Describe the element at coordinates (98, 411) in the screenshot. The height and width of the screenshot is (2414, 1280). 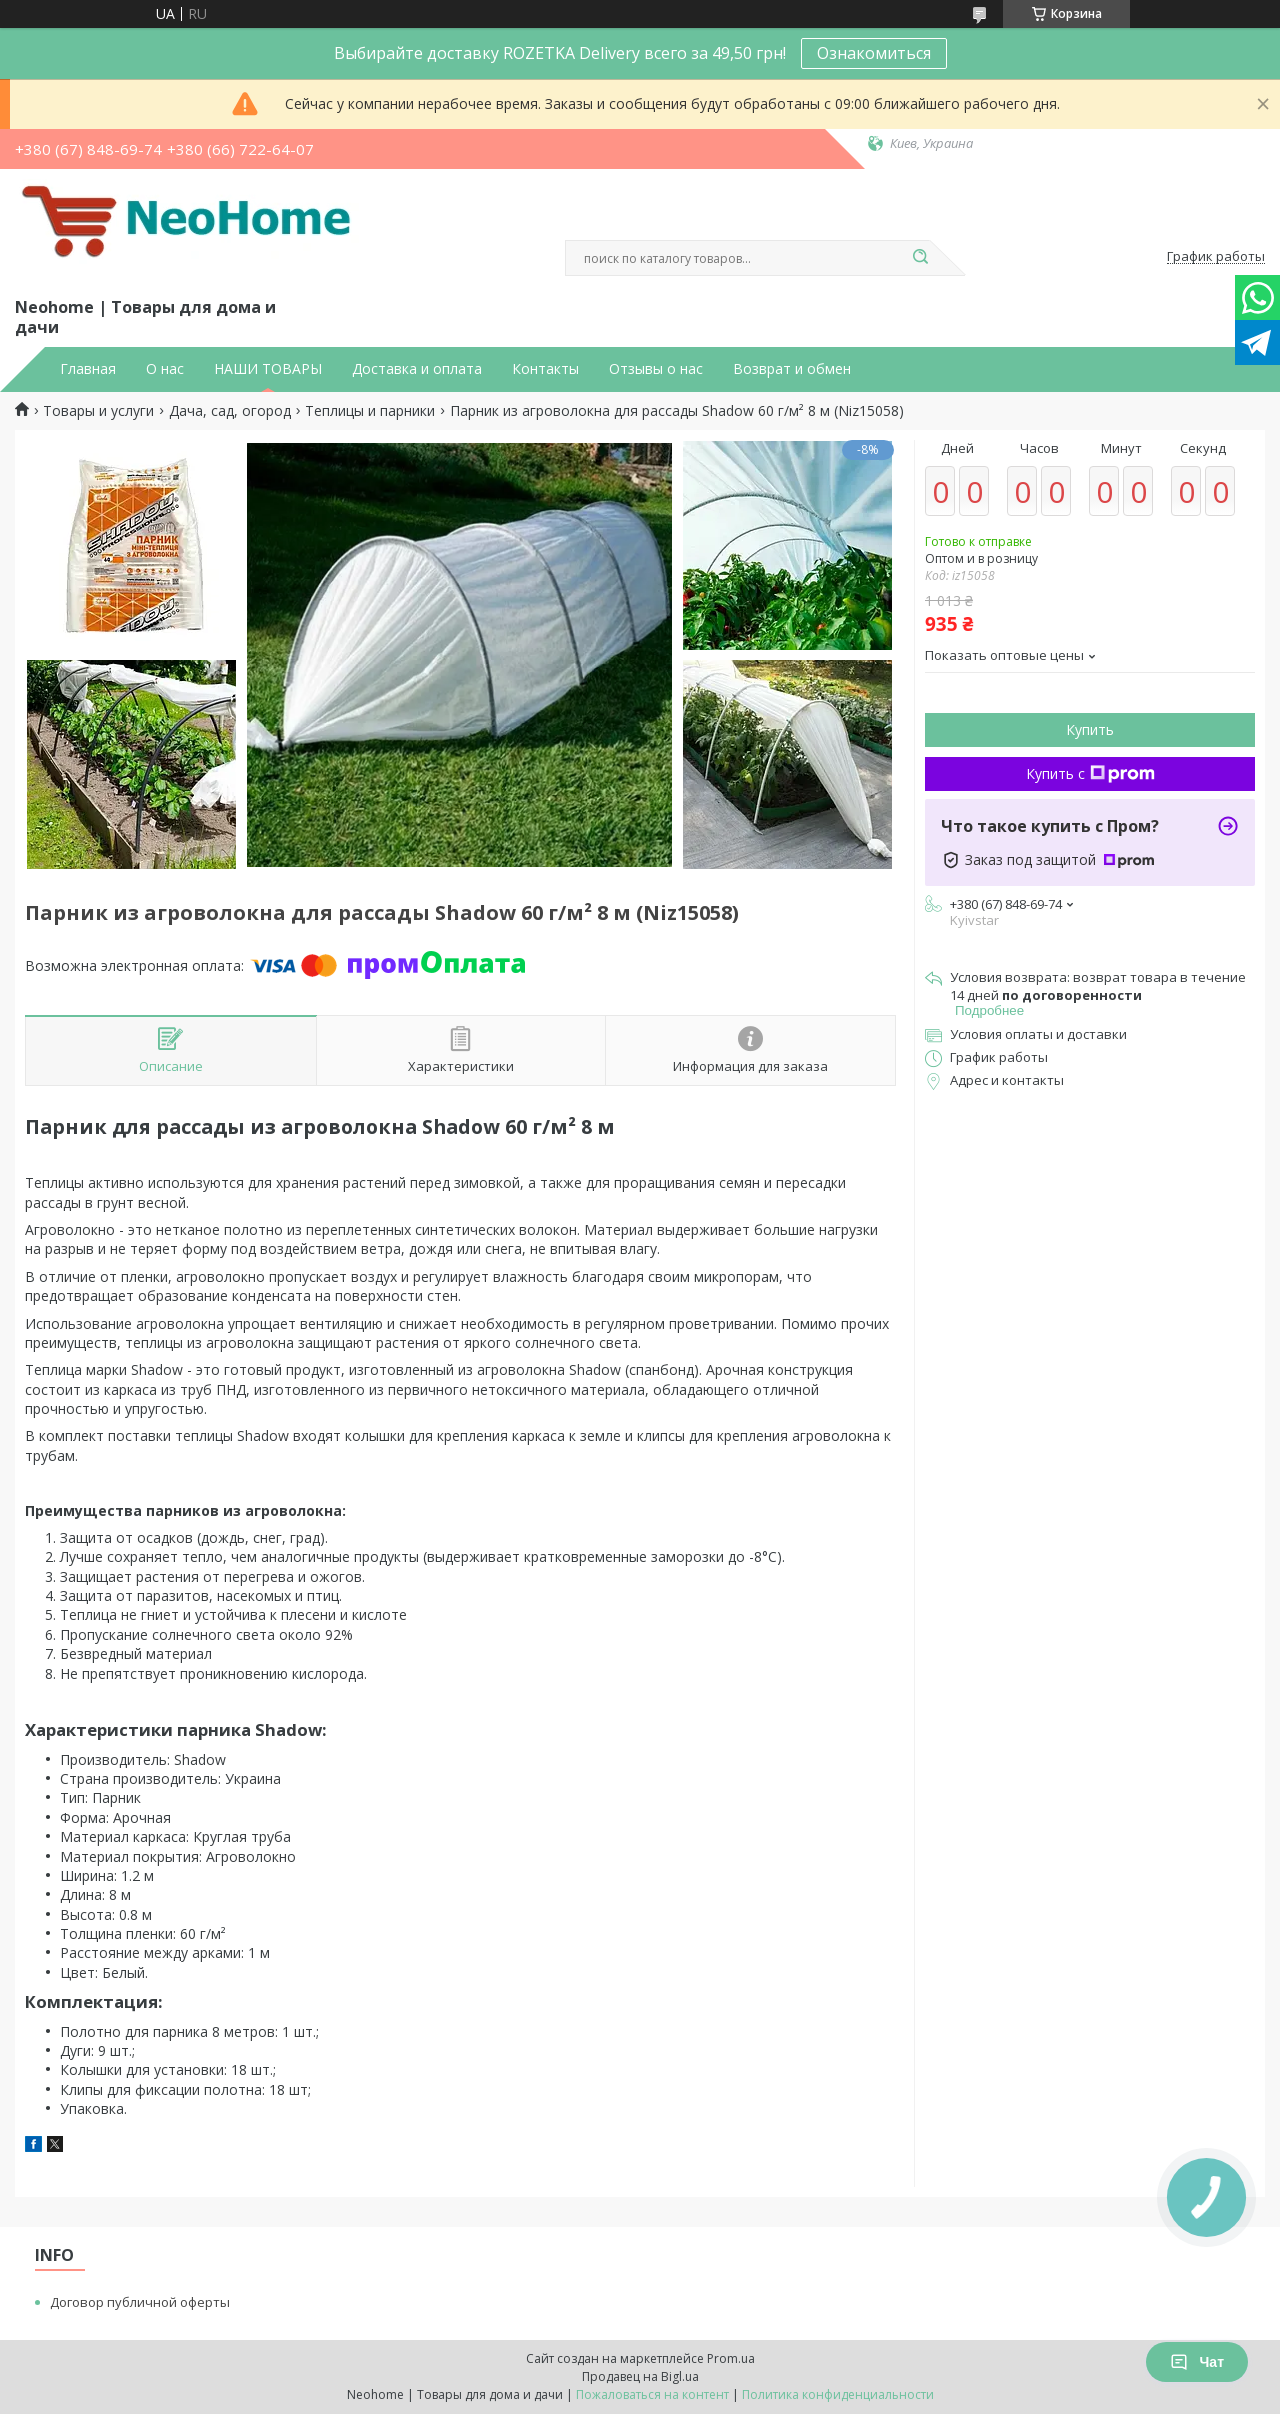
I see `Товары и услуги` at that location.